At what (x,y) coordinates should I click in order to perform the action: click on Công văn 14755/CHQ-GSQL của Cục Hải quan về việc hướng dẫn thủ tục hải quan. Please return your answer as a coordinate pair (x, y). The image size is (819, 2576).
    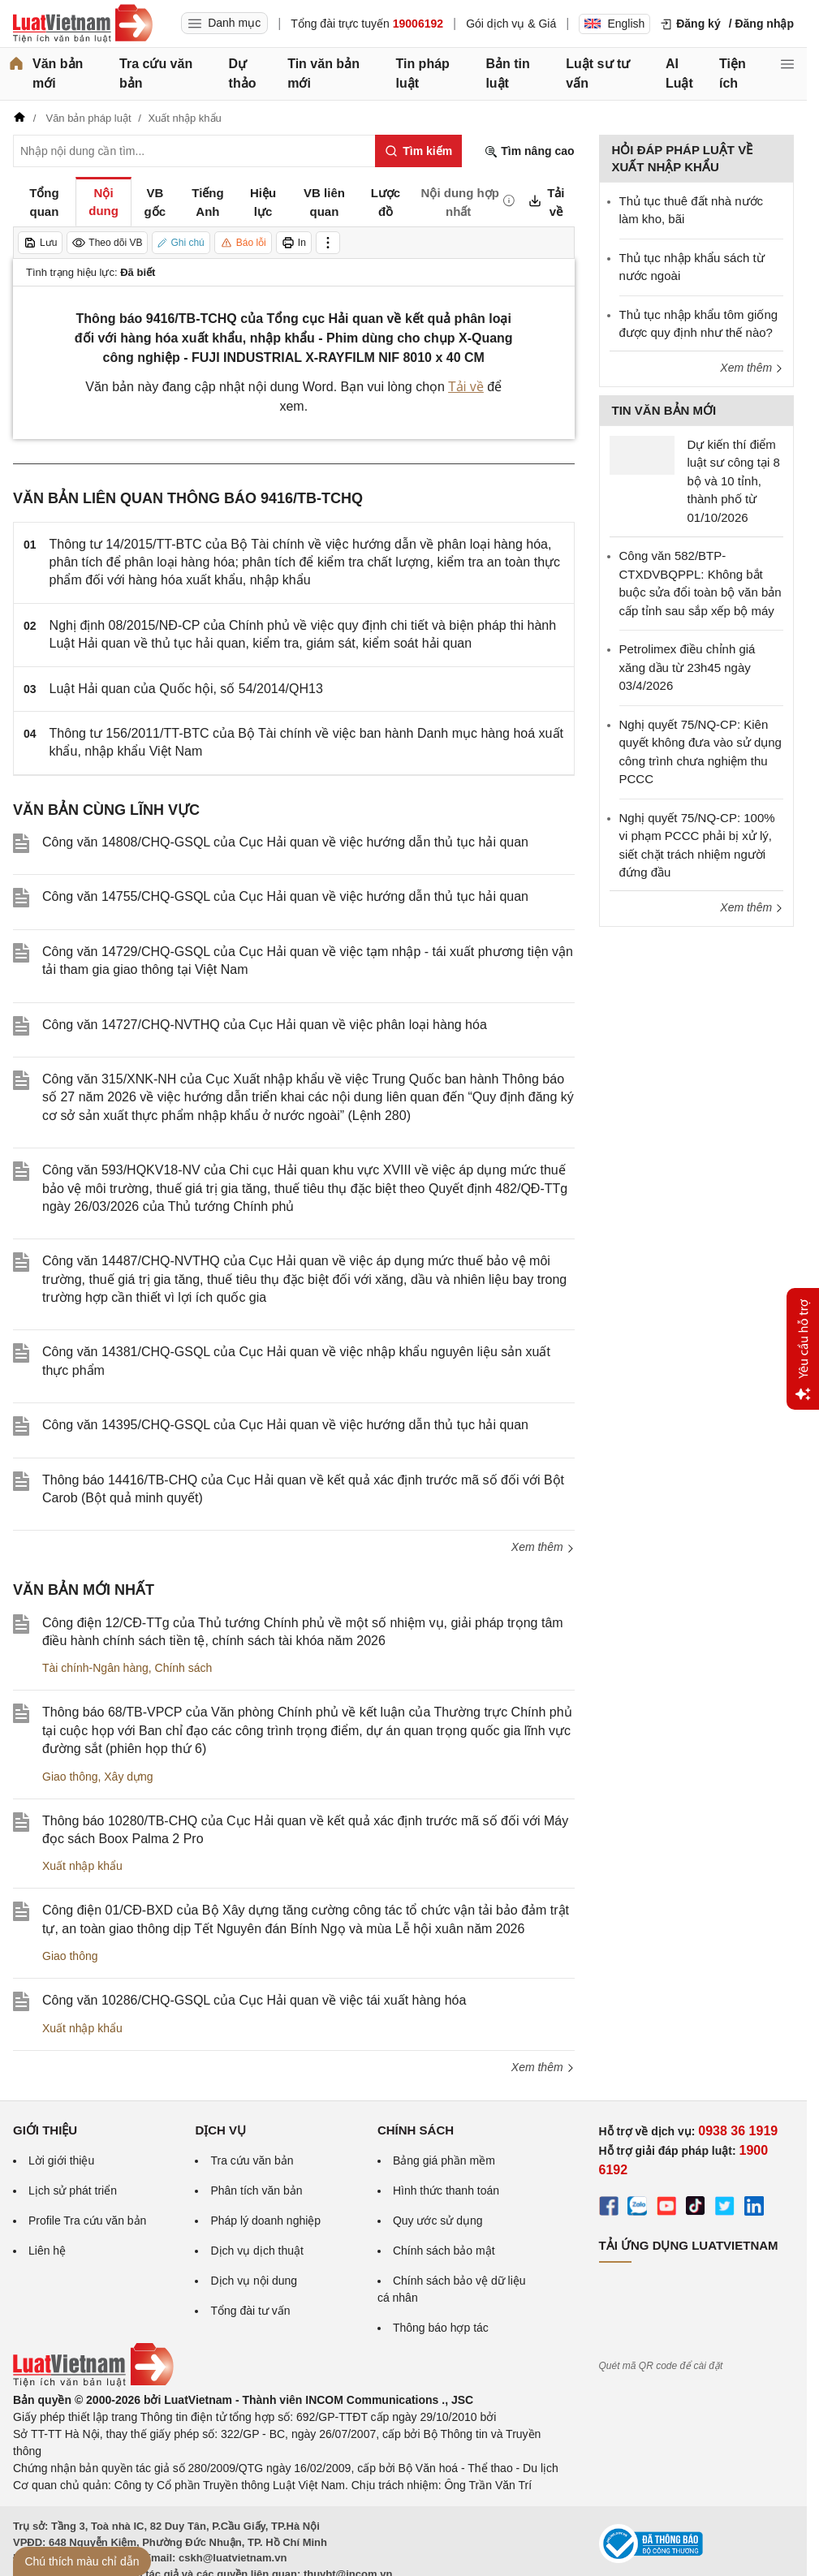
    Looking at the image, I should click on (285, 896).